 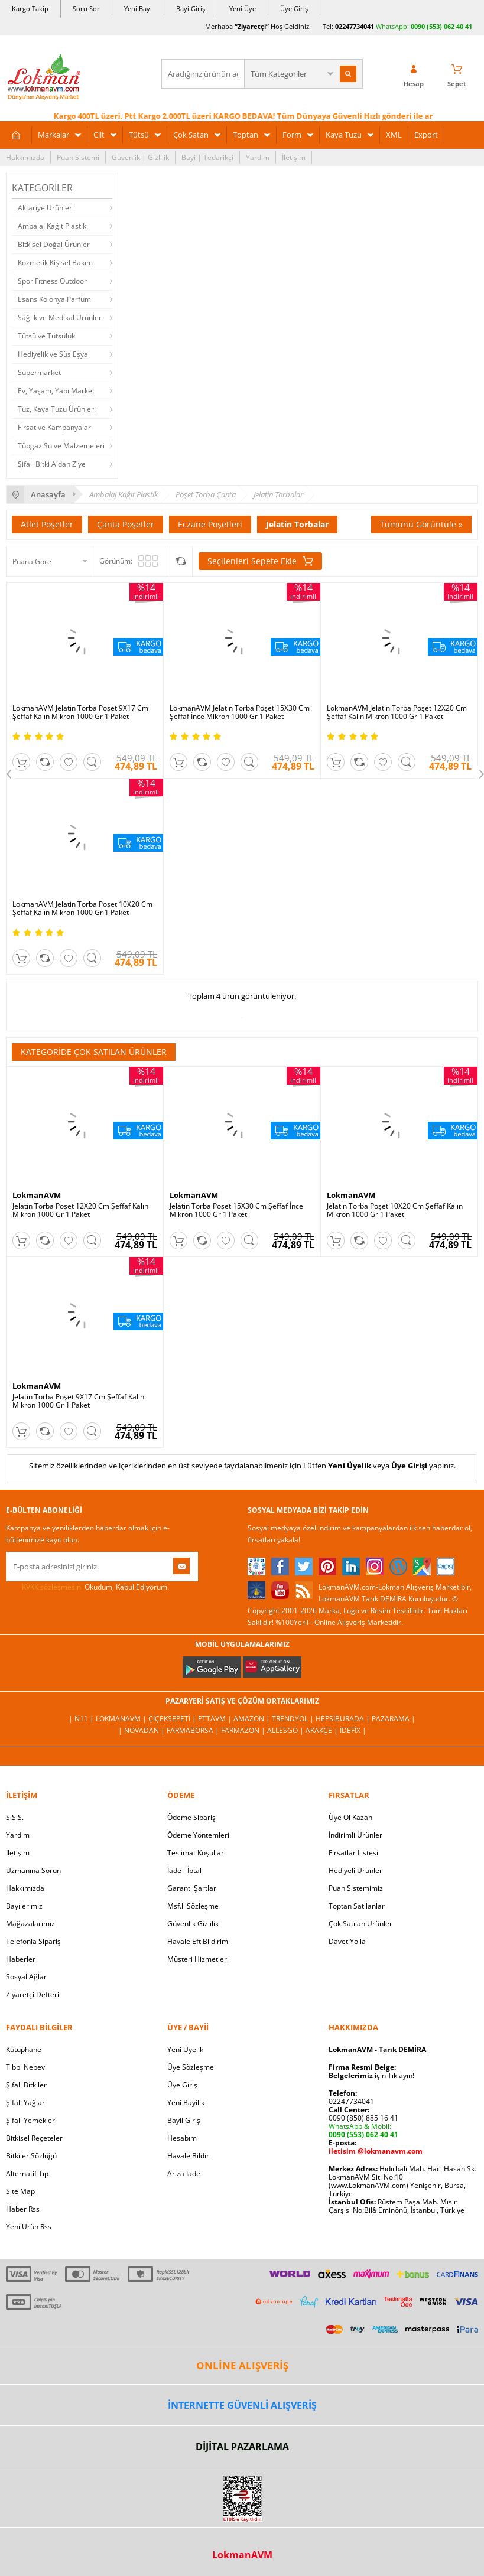 I want to click on Tütsü, so click(x=139, y=134).